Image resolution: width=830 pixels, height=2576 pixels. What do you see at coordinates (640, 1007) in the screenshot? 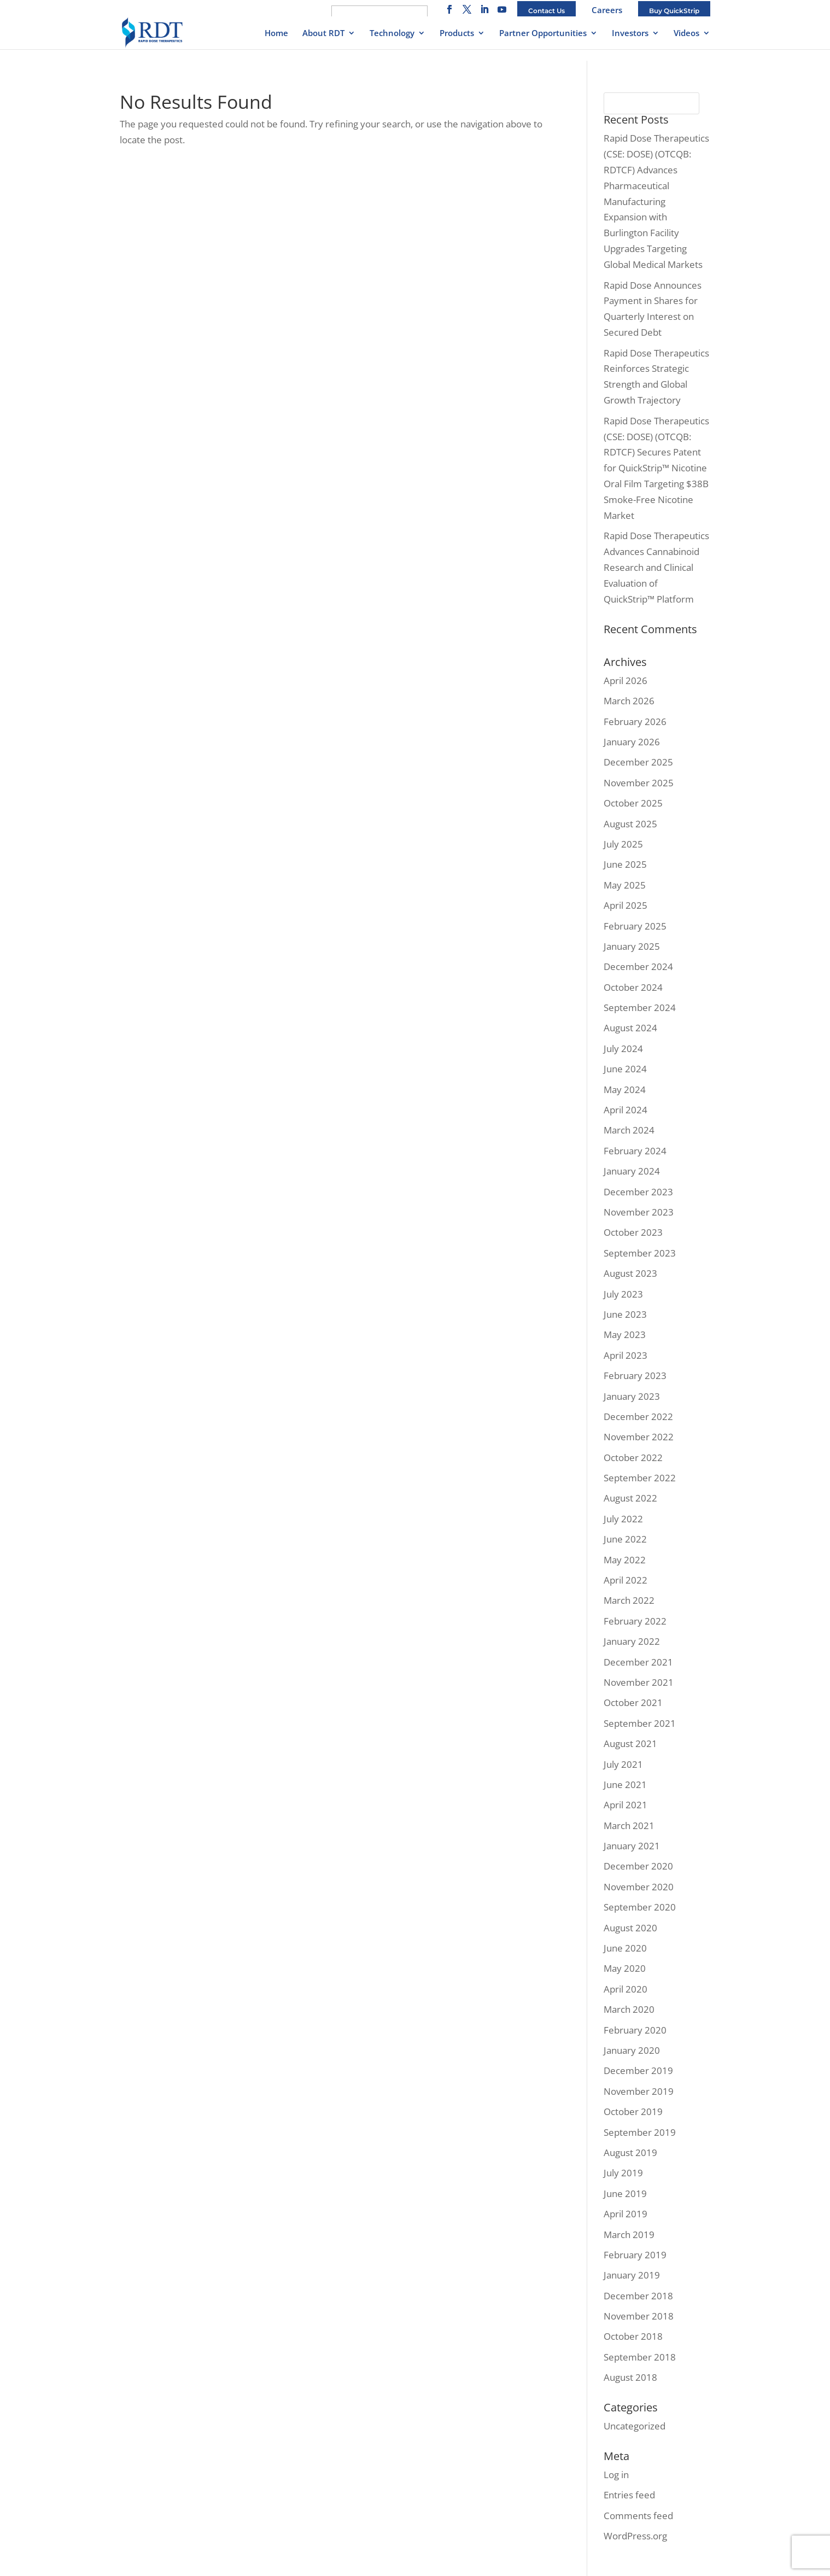
I see `September 2024` at bounding box center [640, 1007].